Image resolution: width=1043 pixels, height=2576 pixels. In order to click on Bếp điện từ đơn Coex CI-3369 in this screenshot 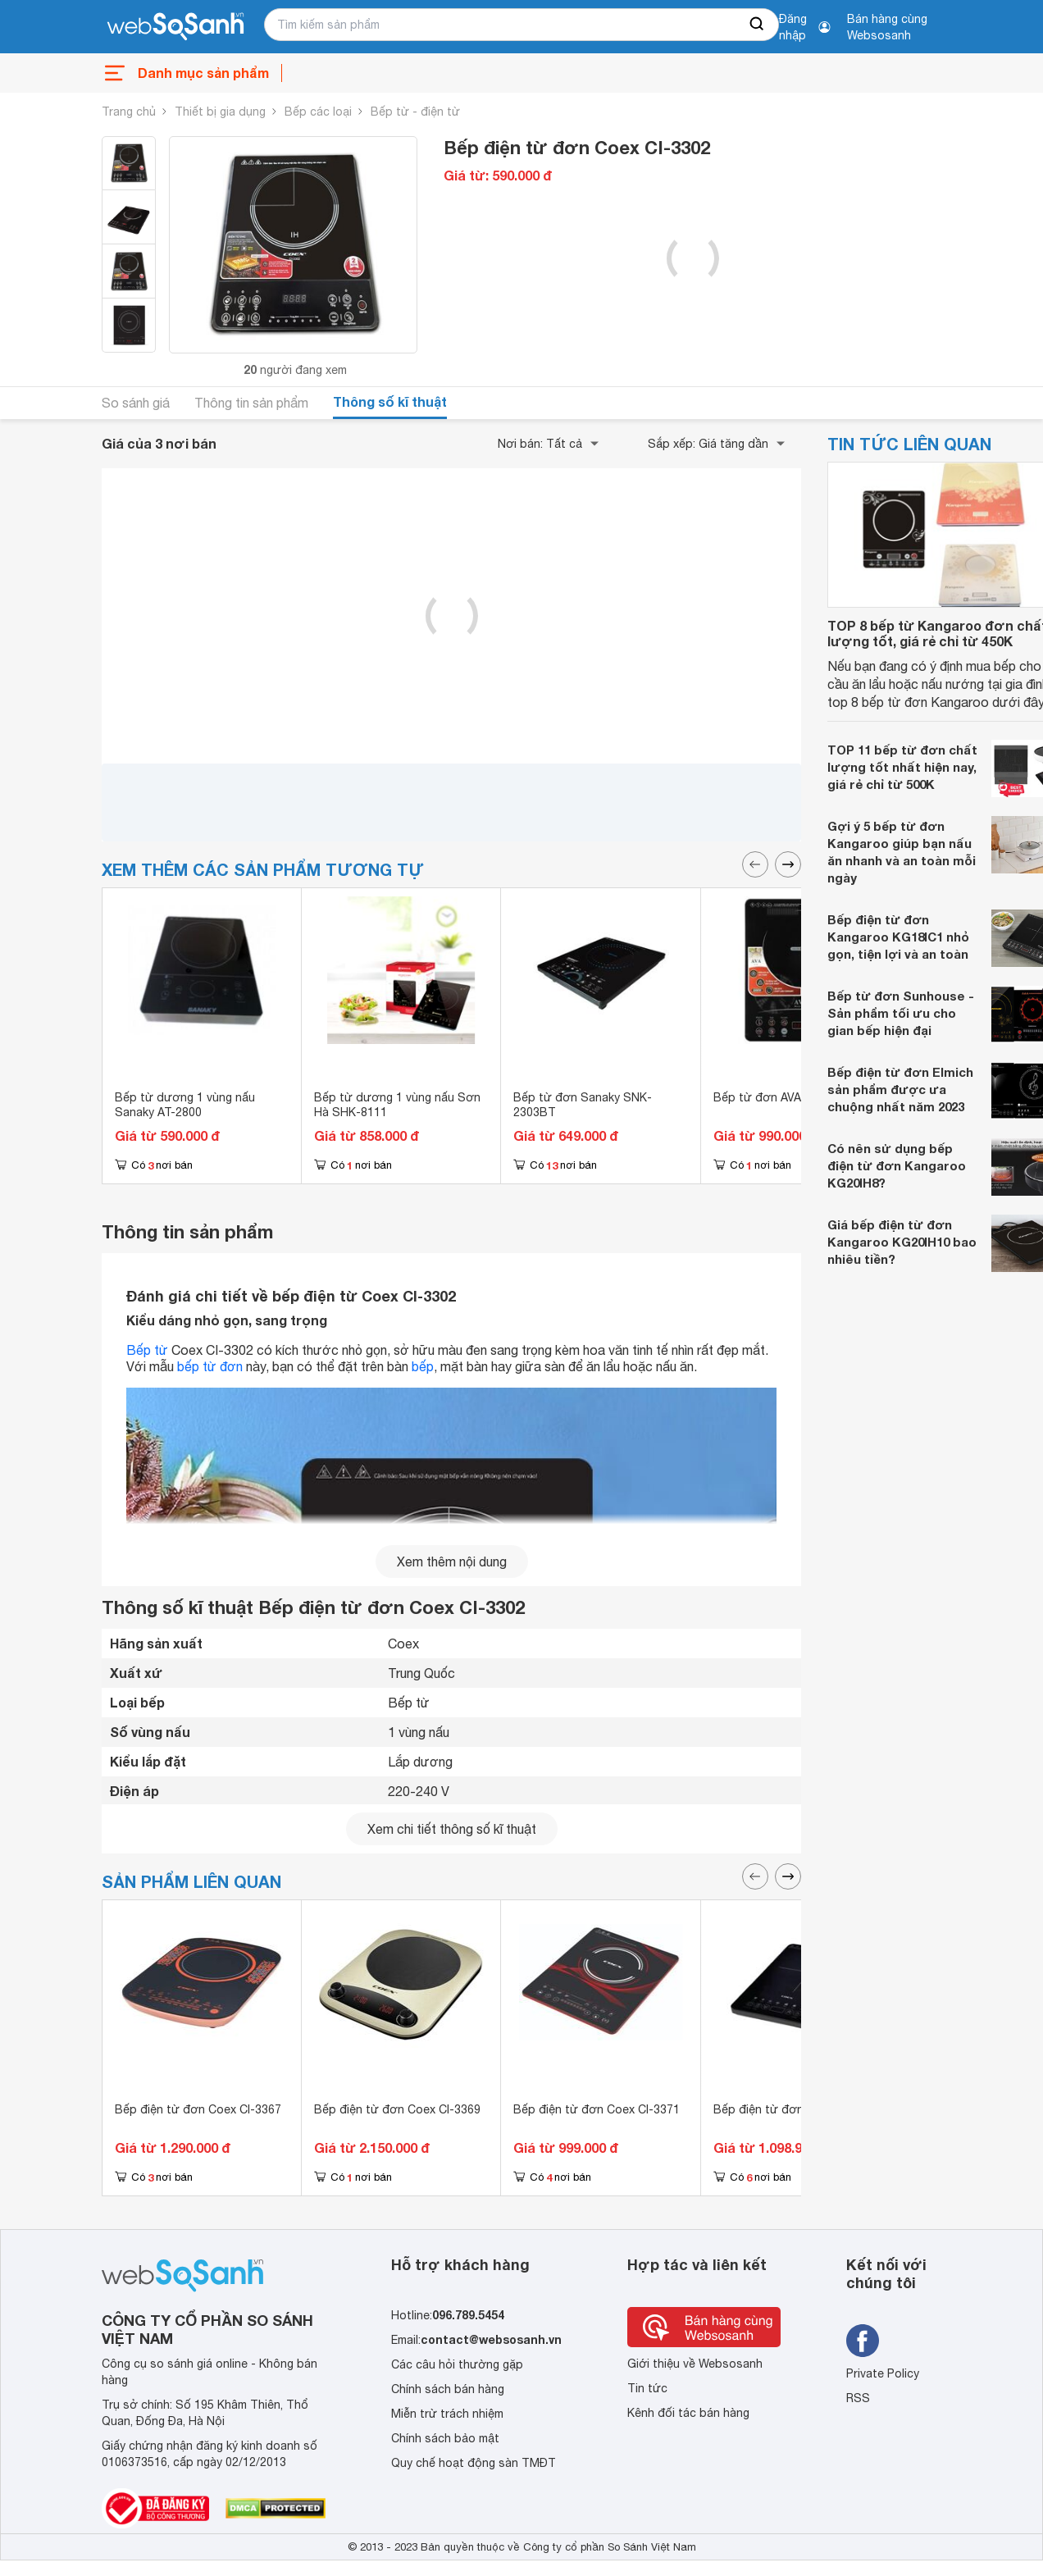, I will do `click(397, 2109)`.